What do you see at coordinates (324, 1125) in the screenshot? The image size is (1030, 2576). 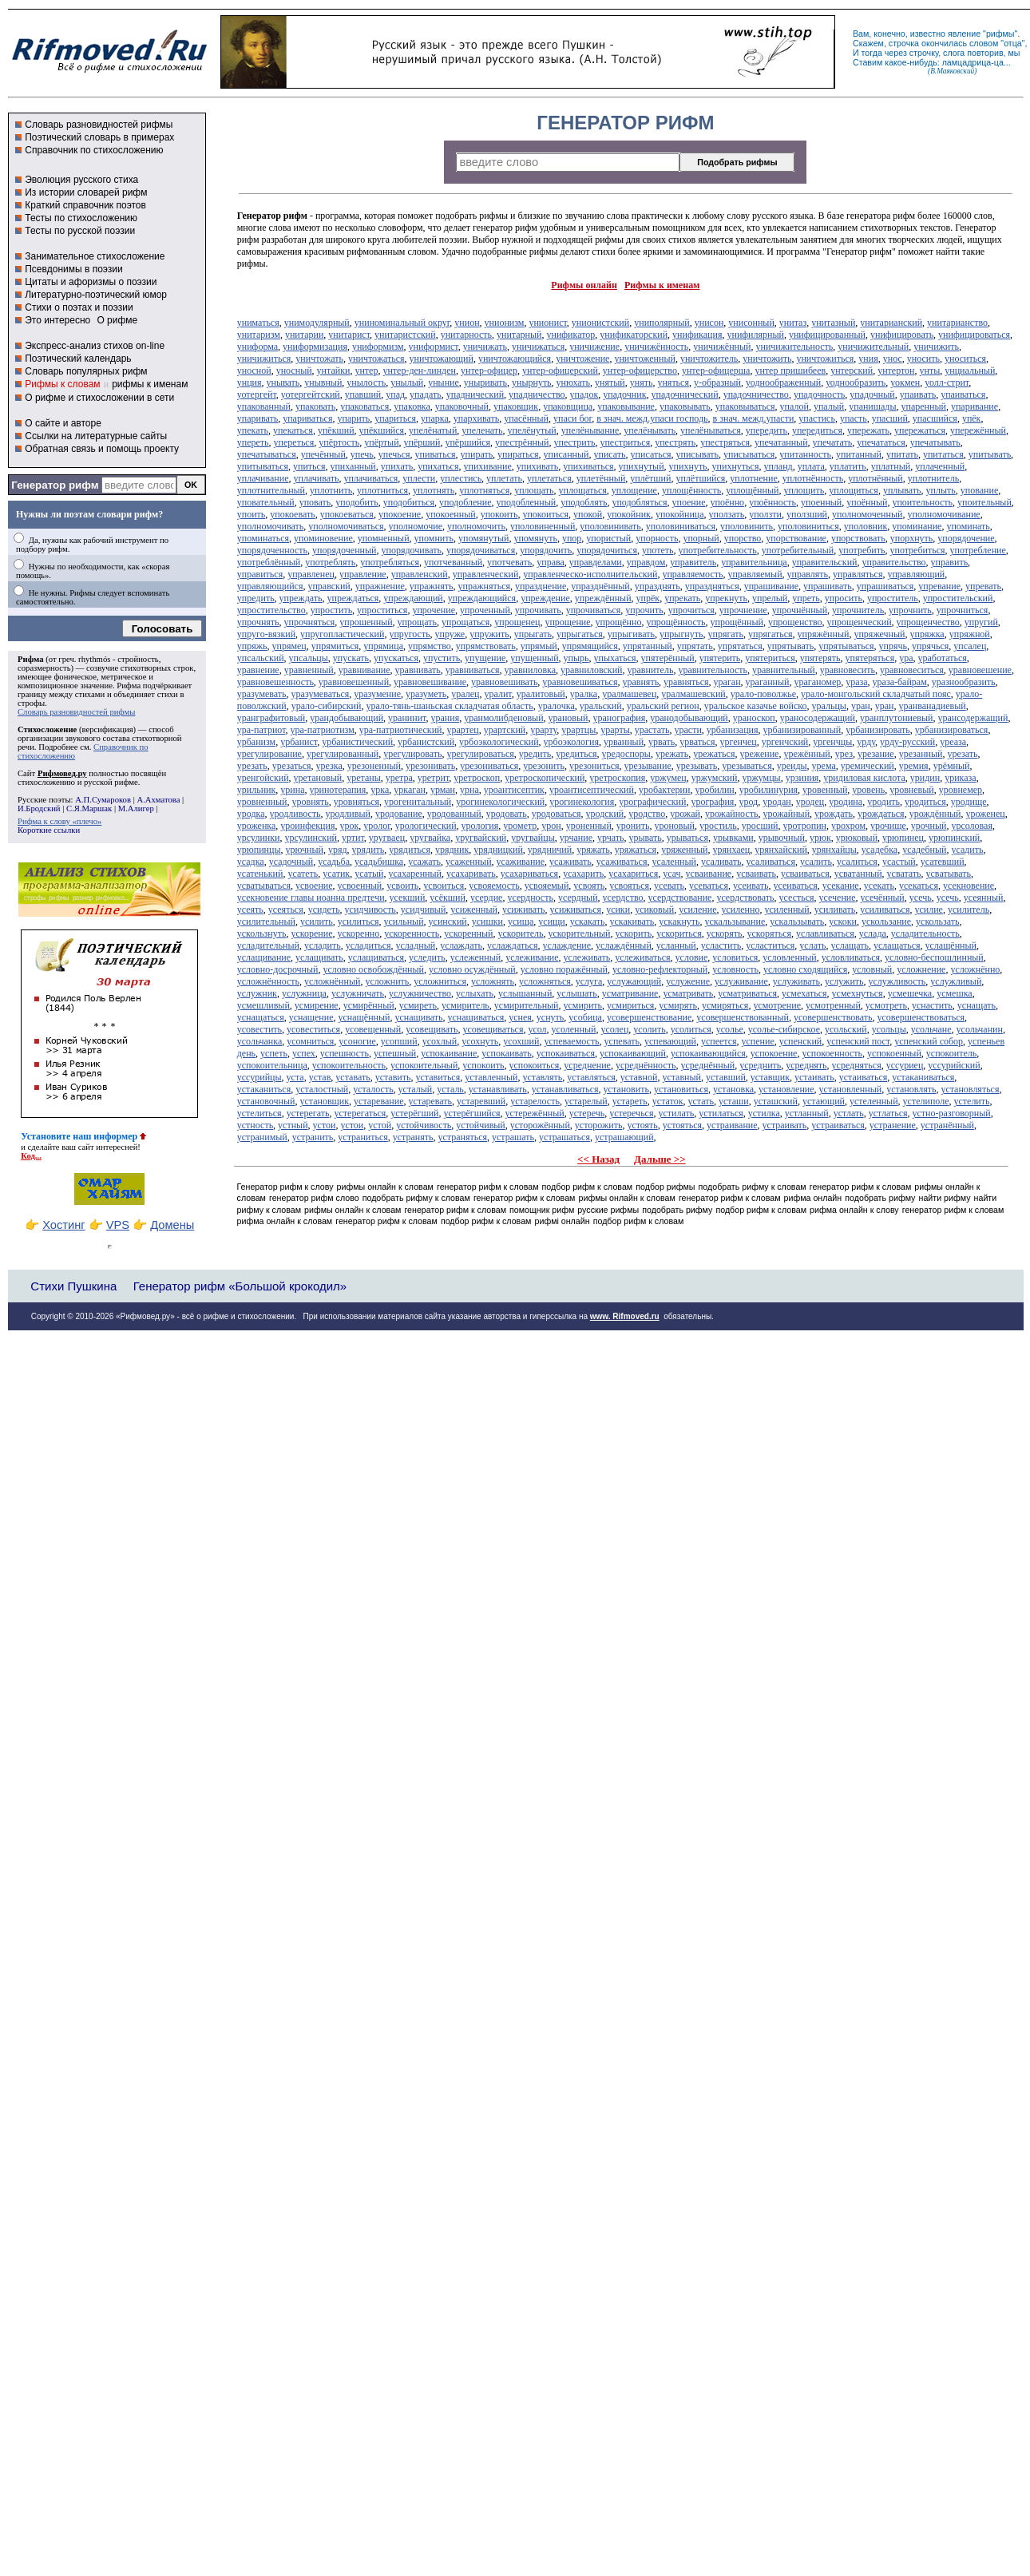 I see `устои` at bounding box center [324, 1125].